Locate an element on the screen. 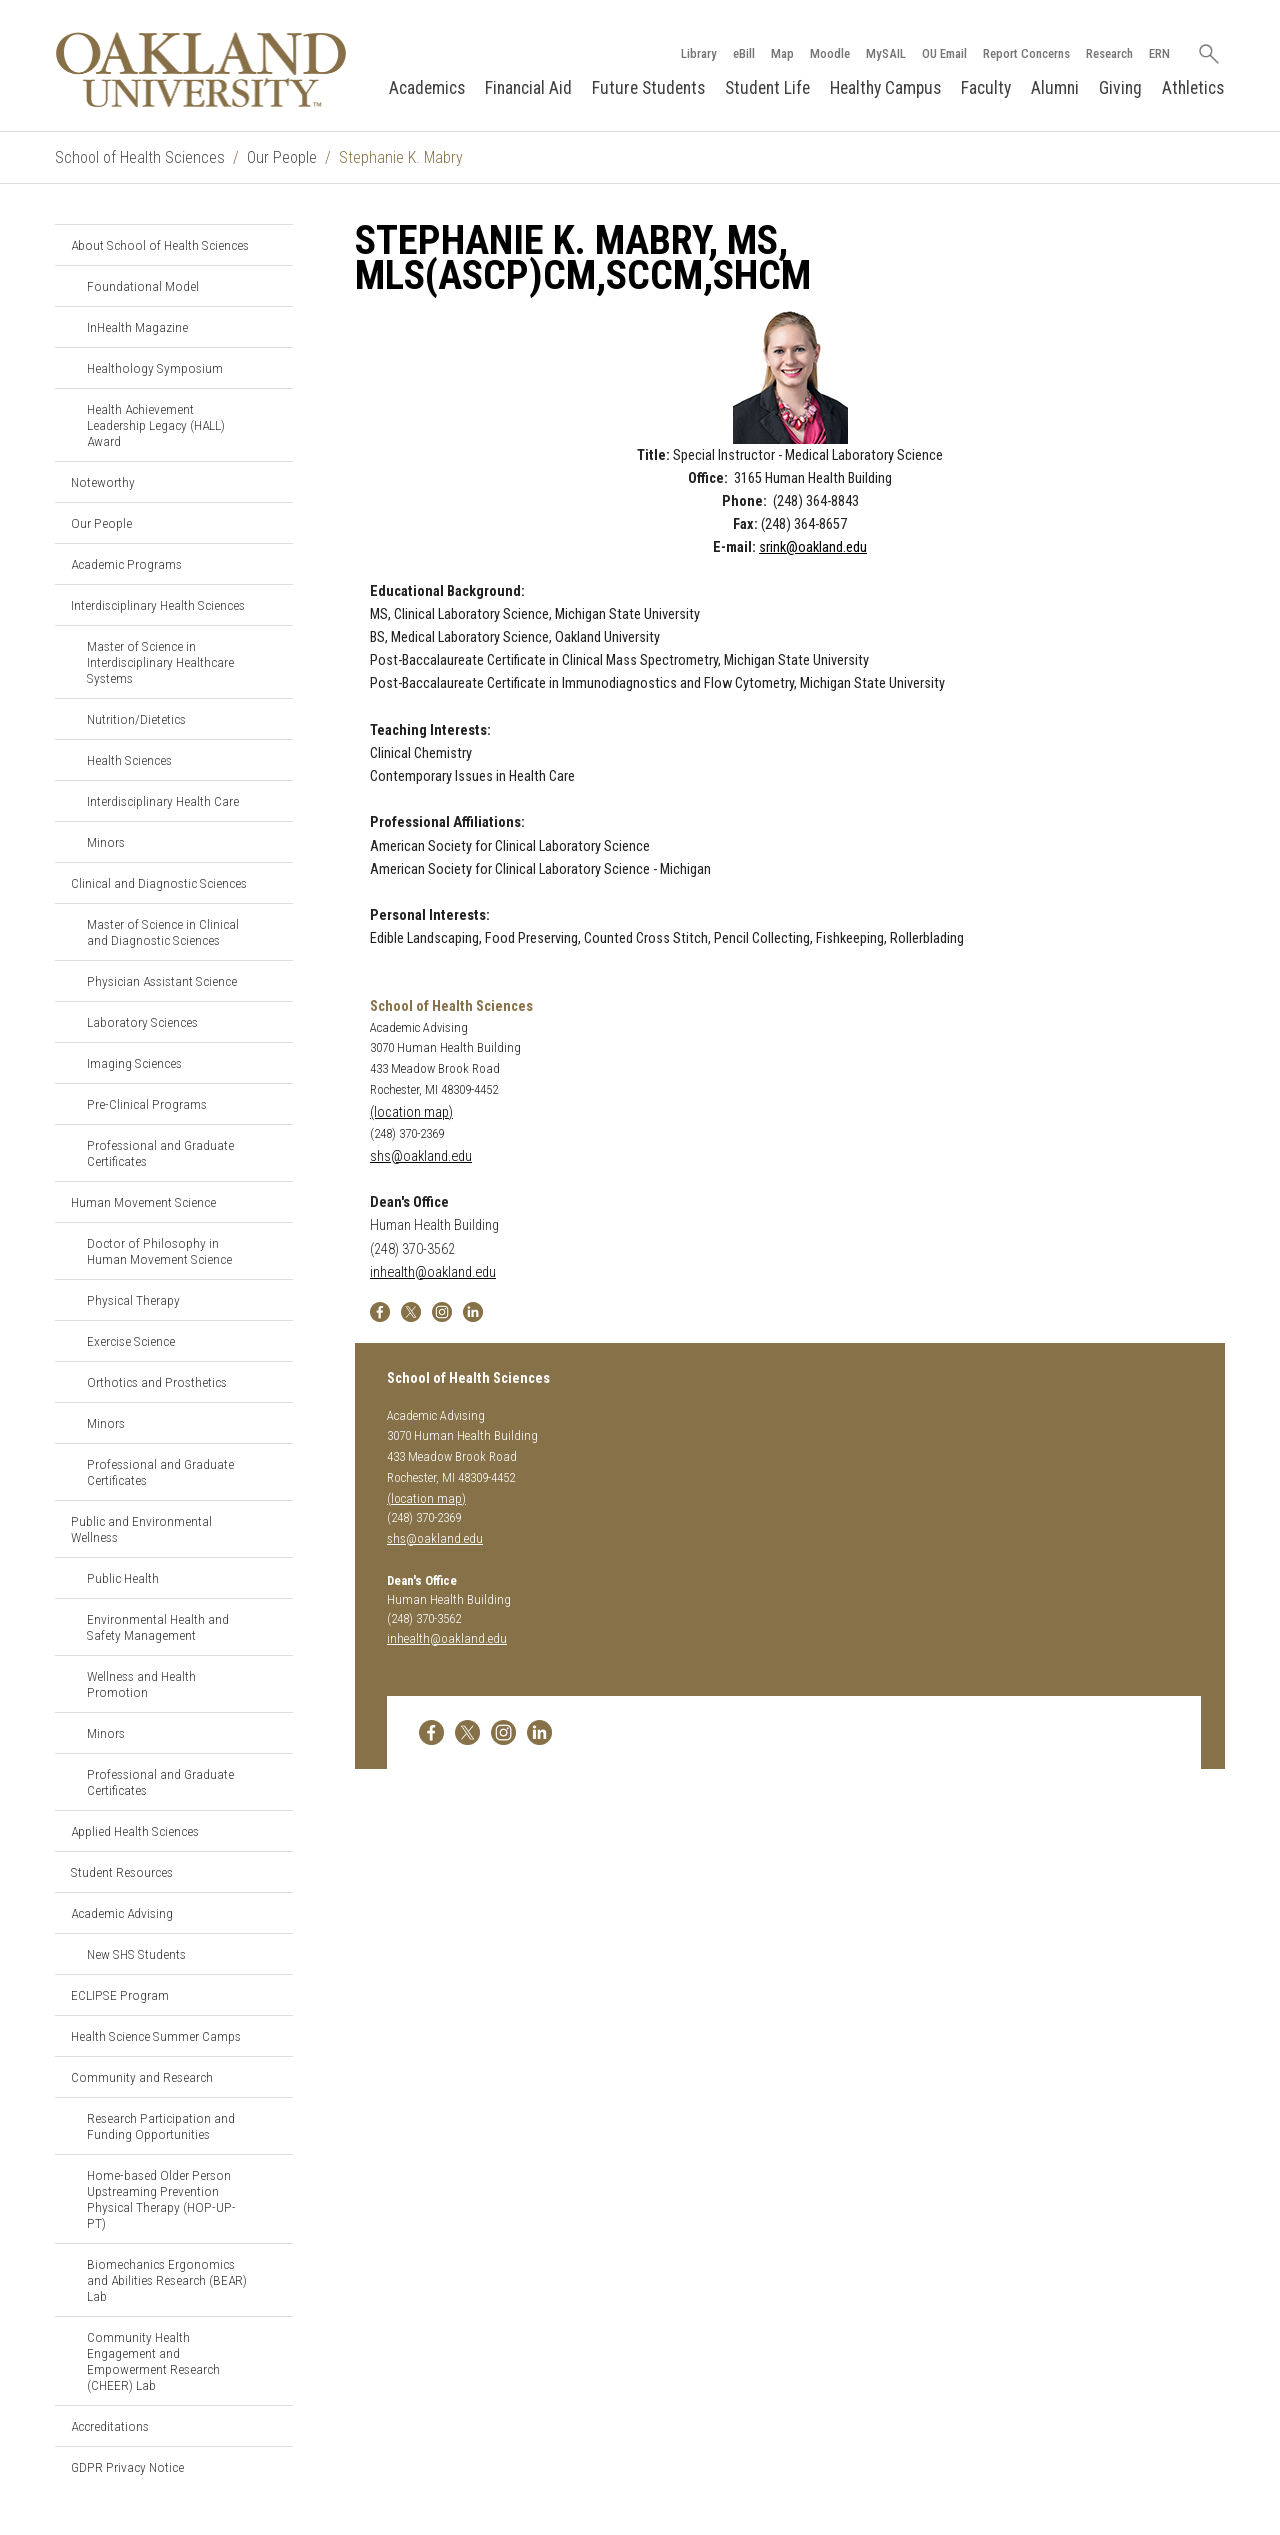 The image size is (1280, 2535). Healthology Symposium is located at coordinates (155, 368).